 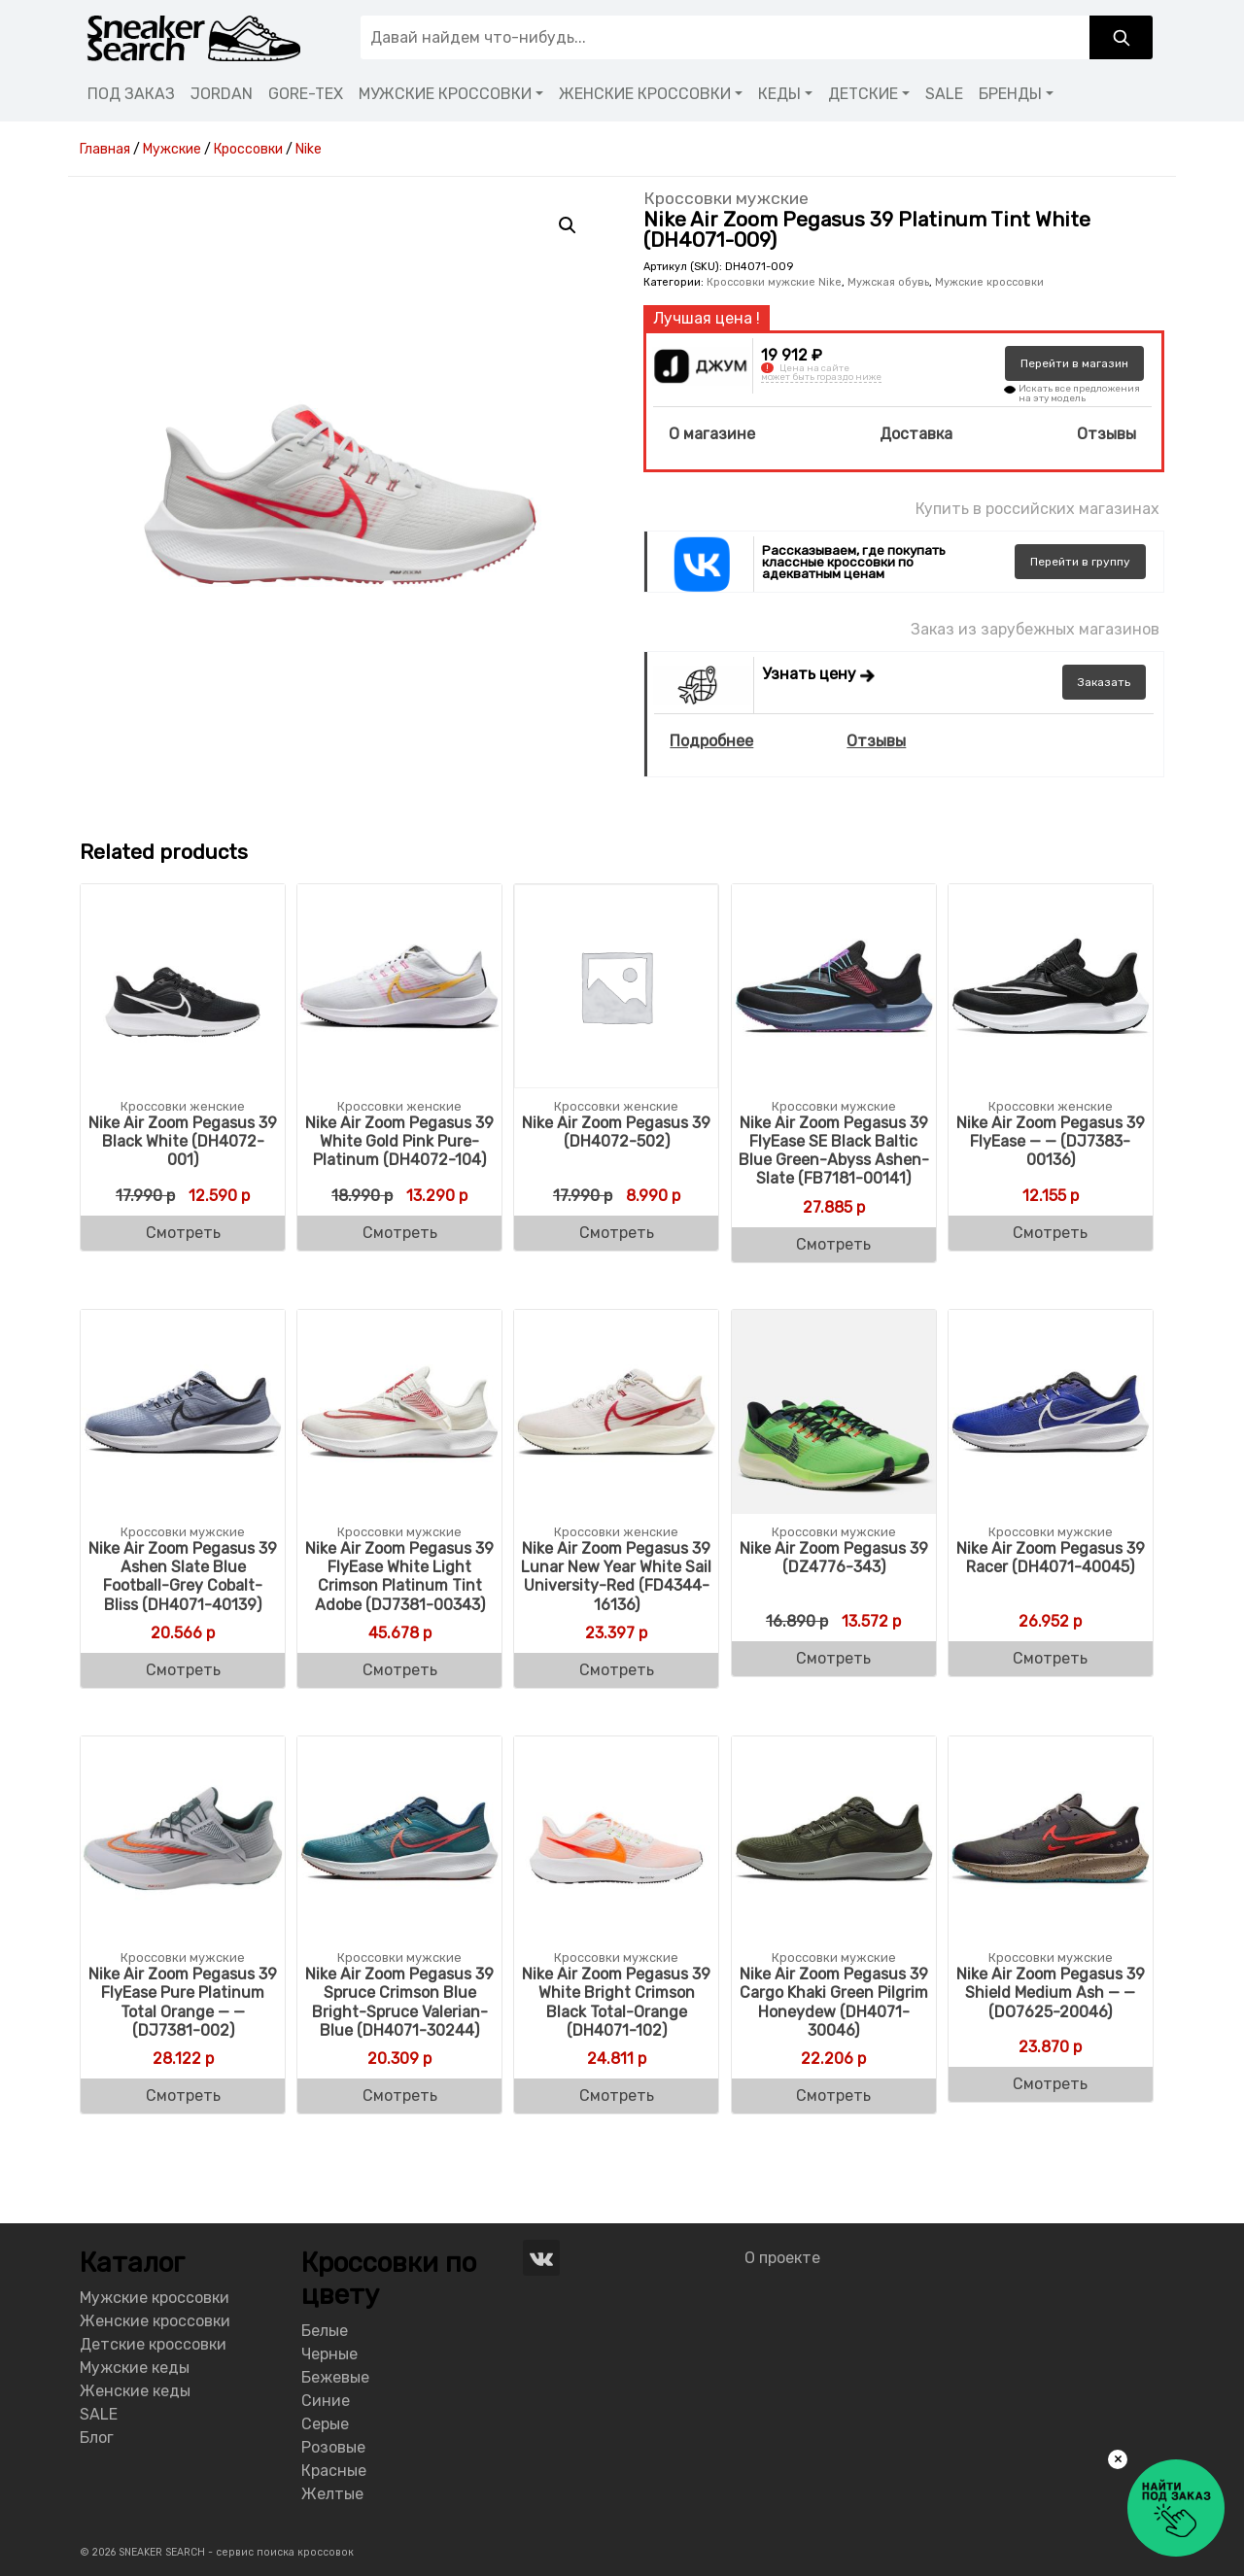 I want to click on Женские кеды, so click(x=135, y=2391).